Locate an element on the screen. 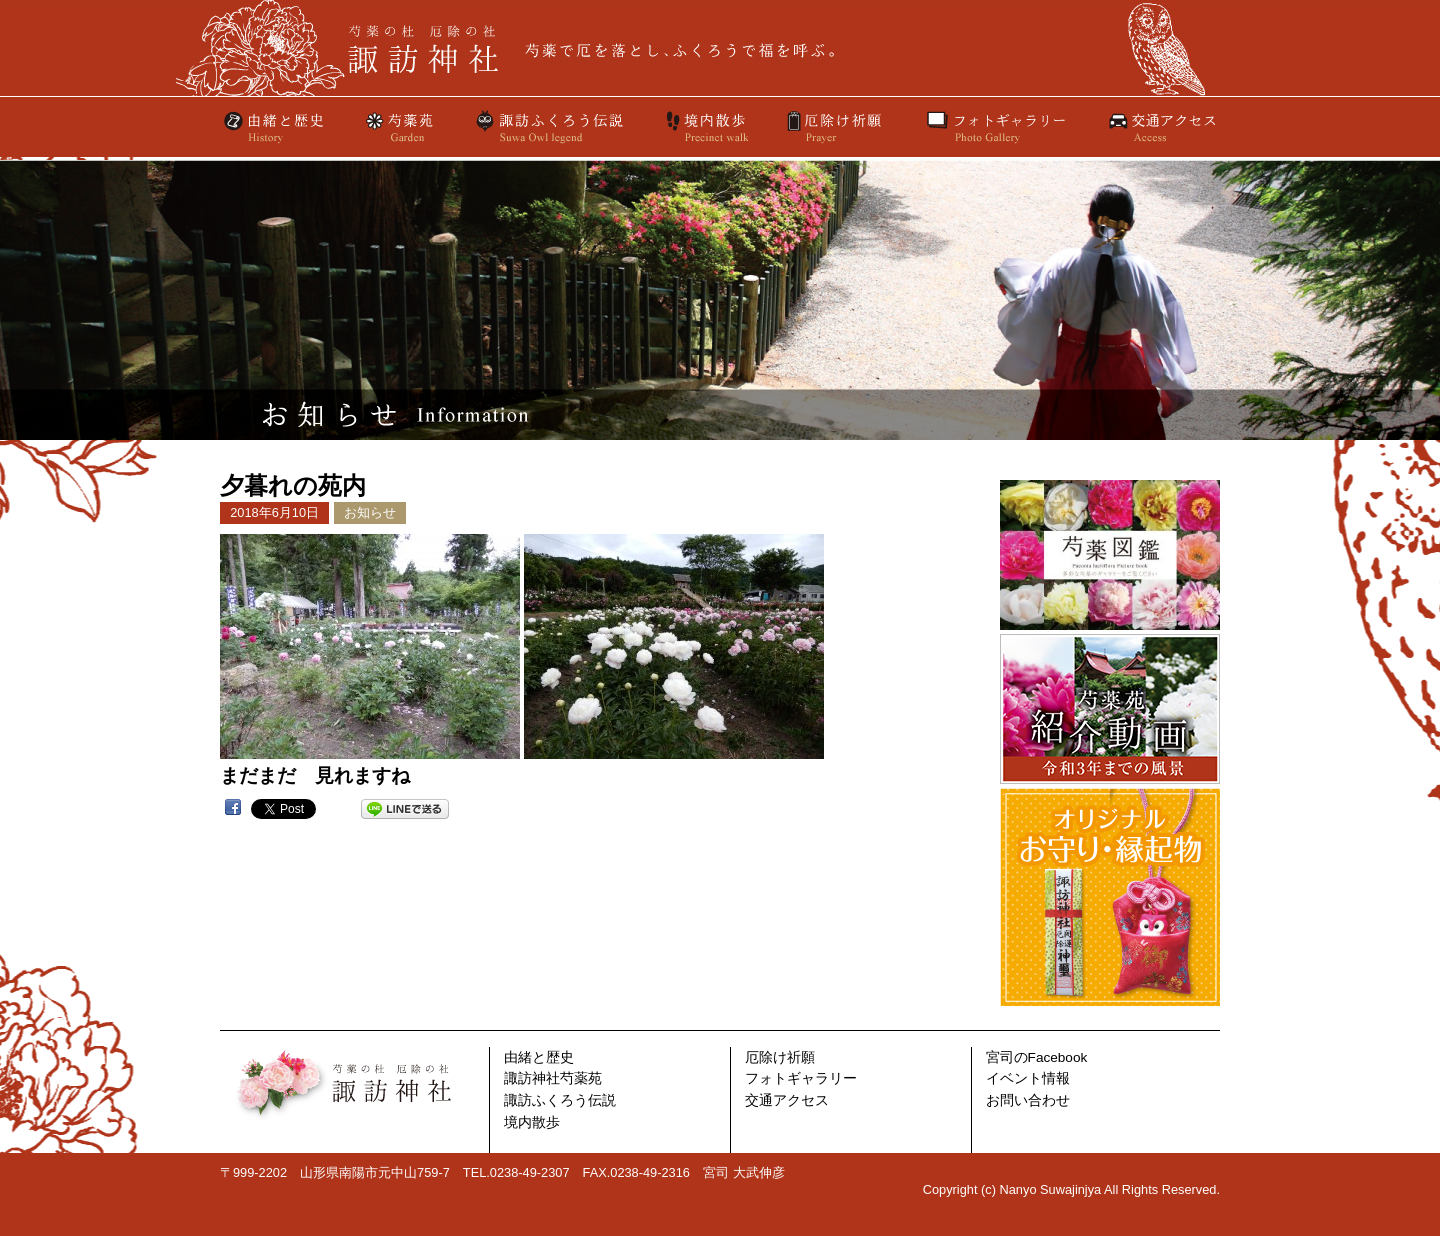 This screenshot has width=1440, height=1236. 諏訪ふくろう伝説 is located at coordinates (550, 127).